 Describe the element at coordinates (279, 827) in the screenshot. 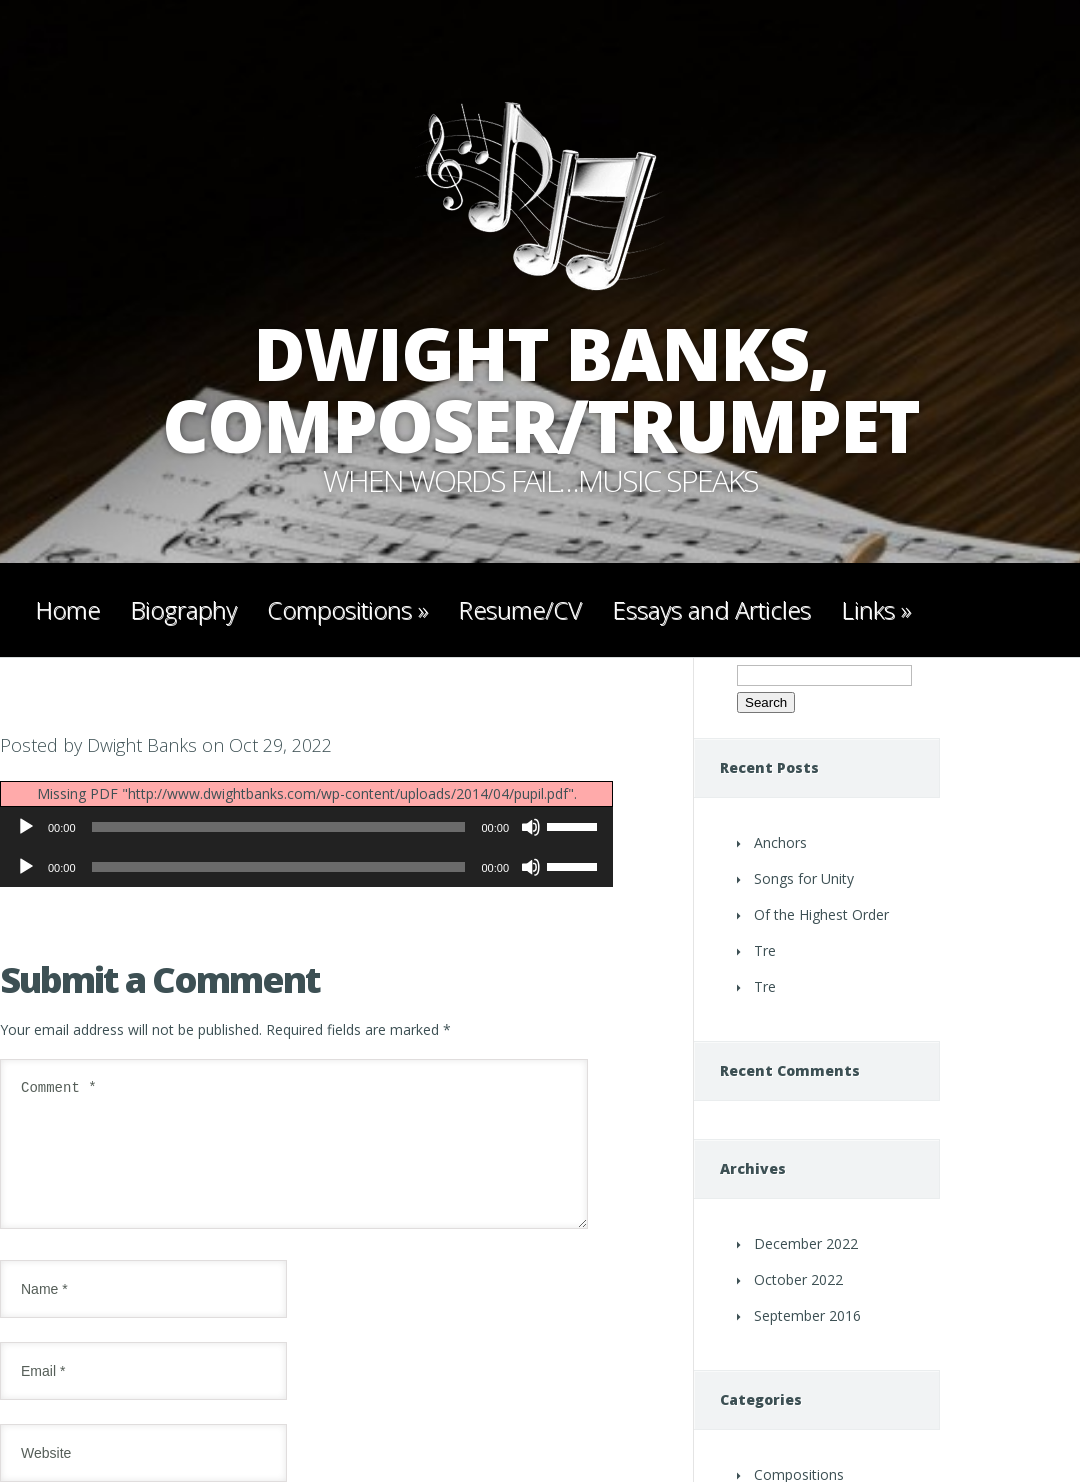

I see `[slider]` at that location.